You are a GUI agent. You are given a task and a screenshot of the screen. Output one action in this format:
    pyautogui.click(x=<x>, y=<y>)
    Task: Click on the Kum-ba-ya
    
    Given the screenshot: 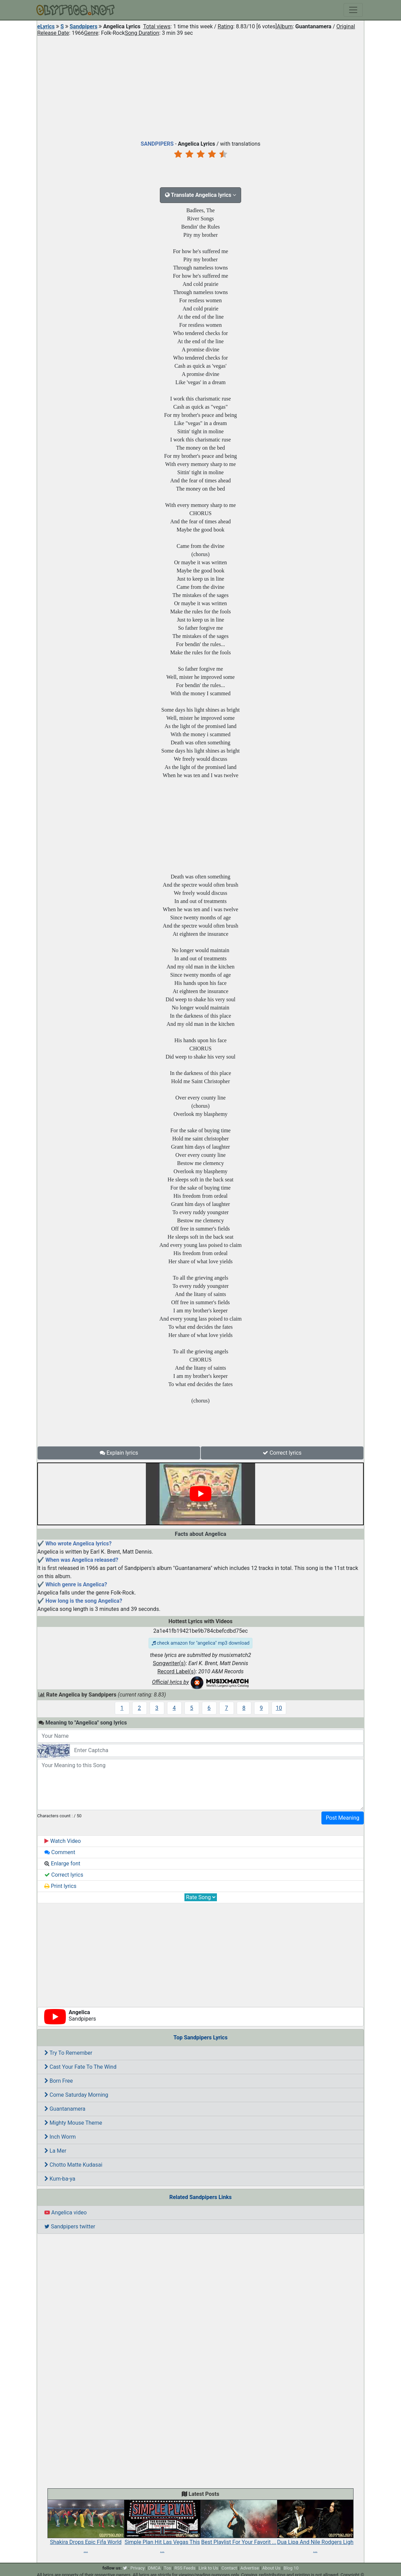 What is the action you would take?
    pyautogui.click(x=59, y=2178)
    